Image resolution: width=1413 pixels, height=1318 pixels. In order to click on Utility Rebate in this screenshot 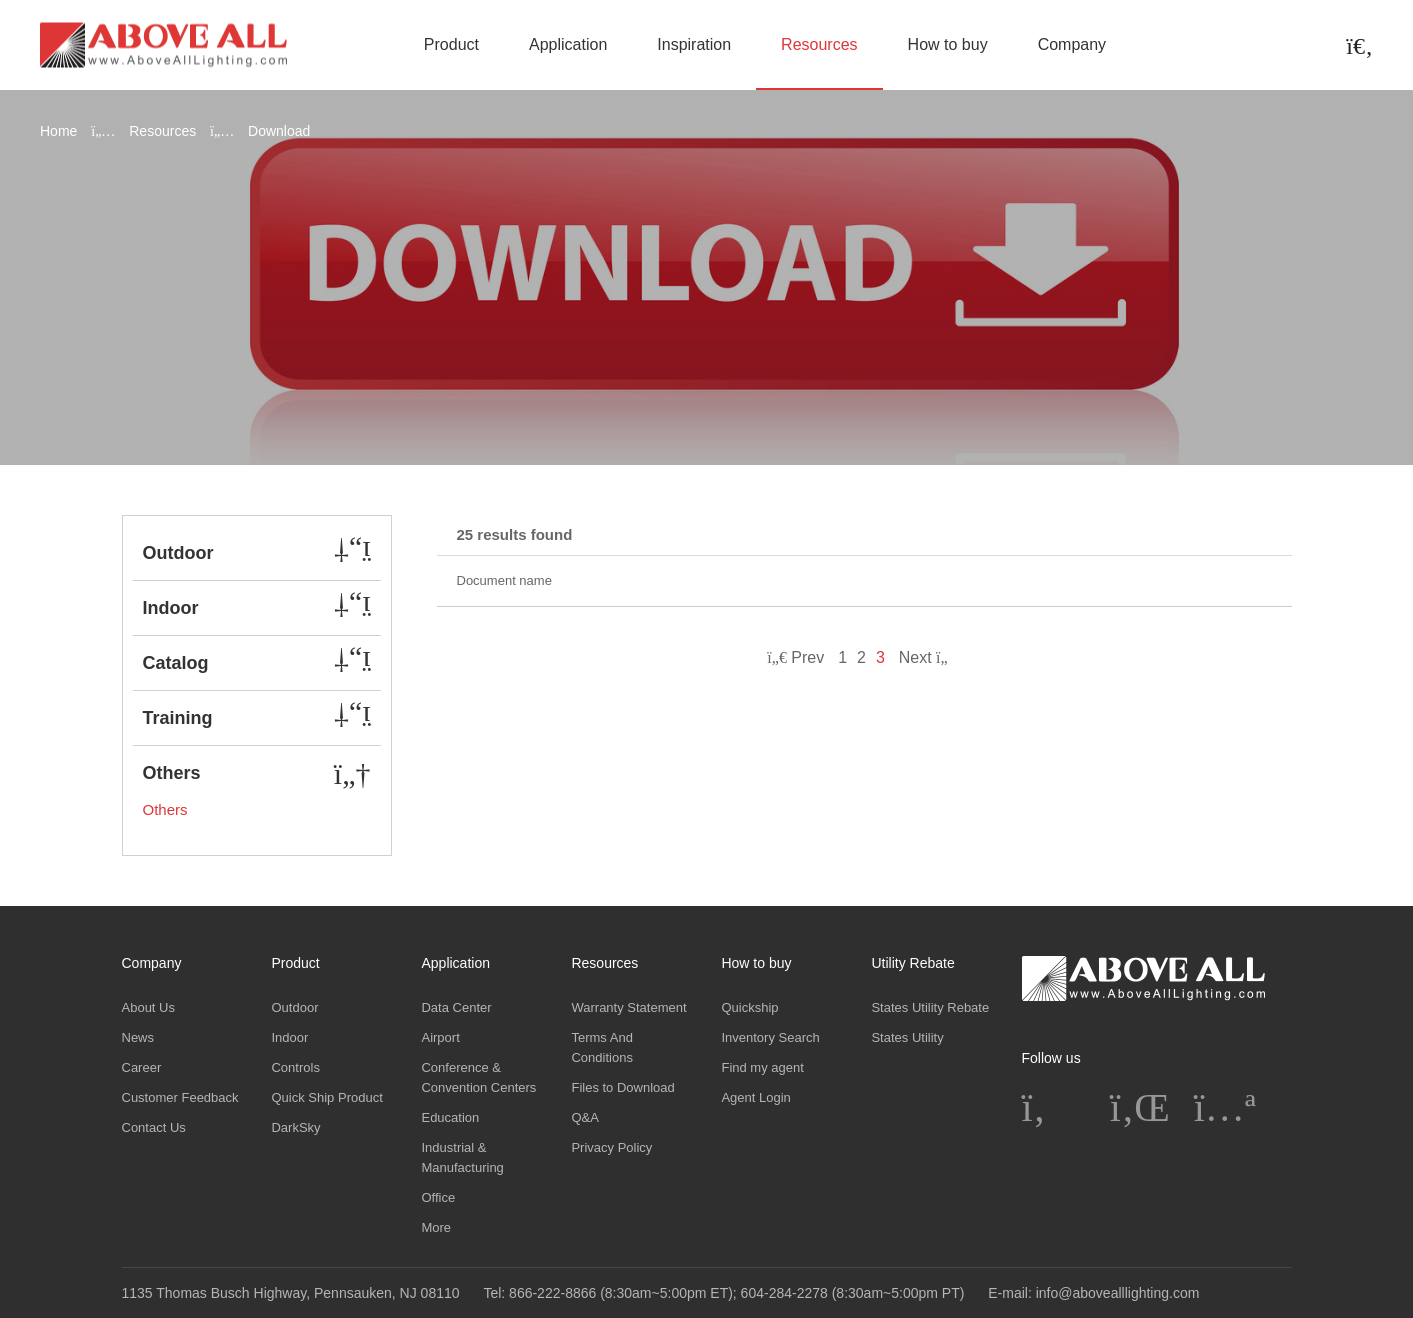, I will do `click(912, 963)`.